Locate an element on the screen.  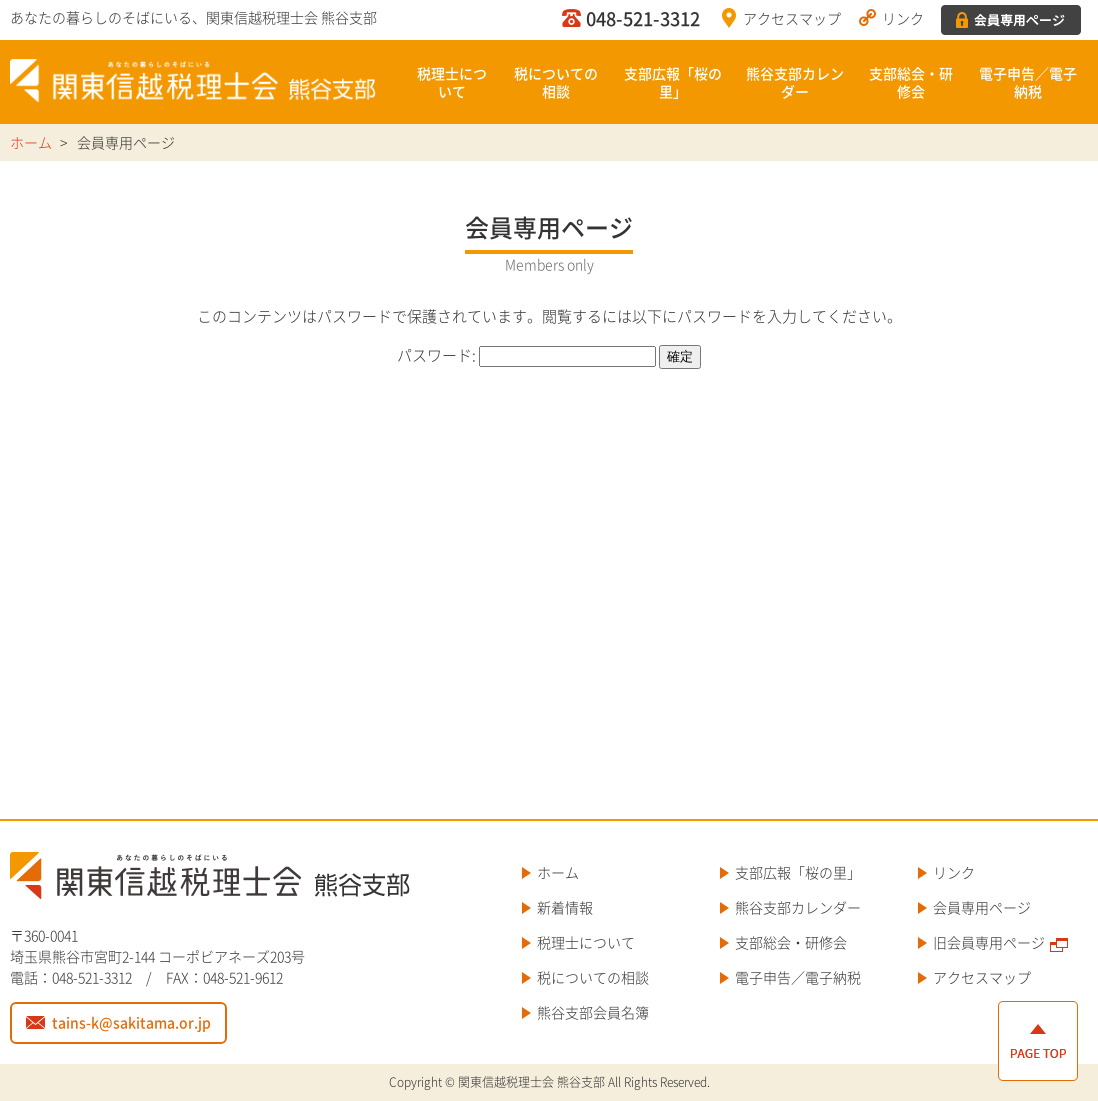
旧会員専用ページ is located at coordinates (989, 942).